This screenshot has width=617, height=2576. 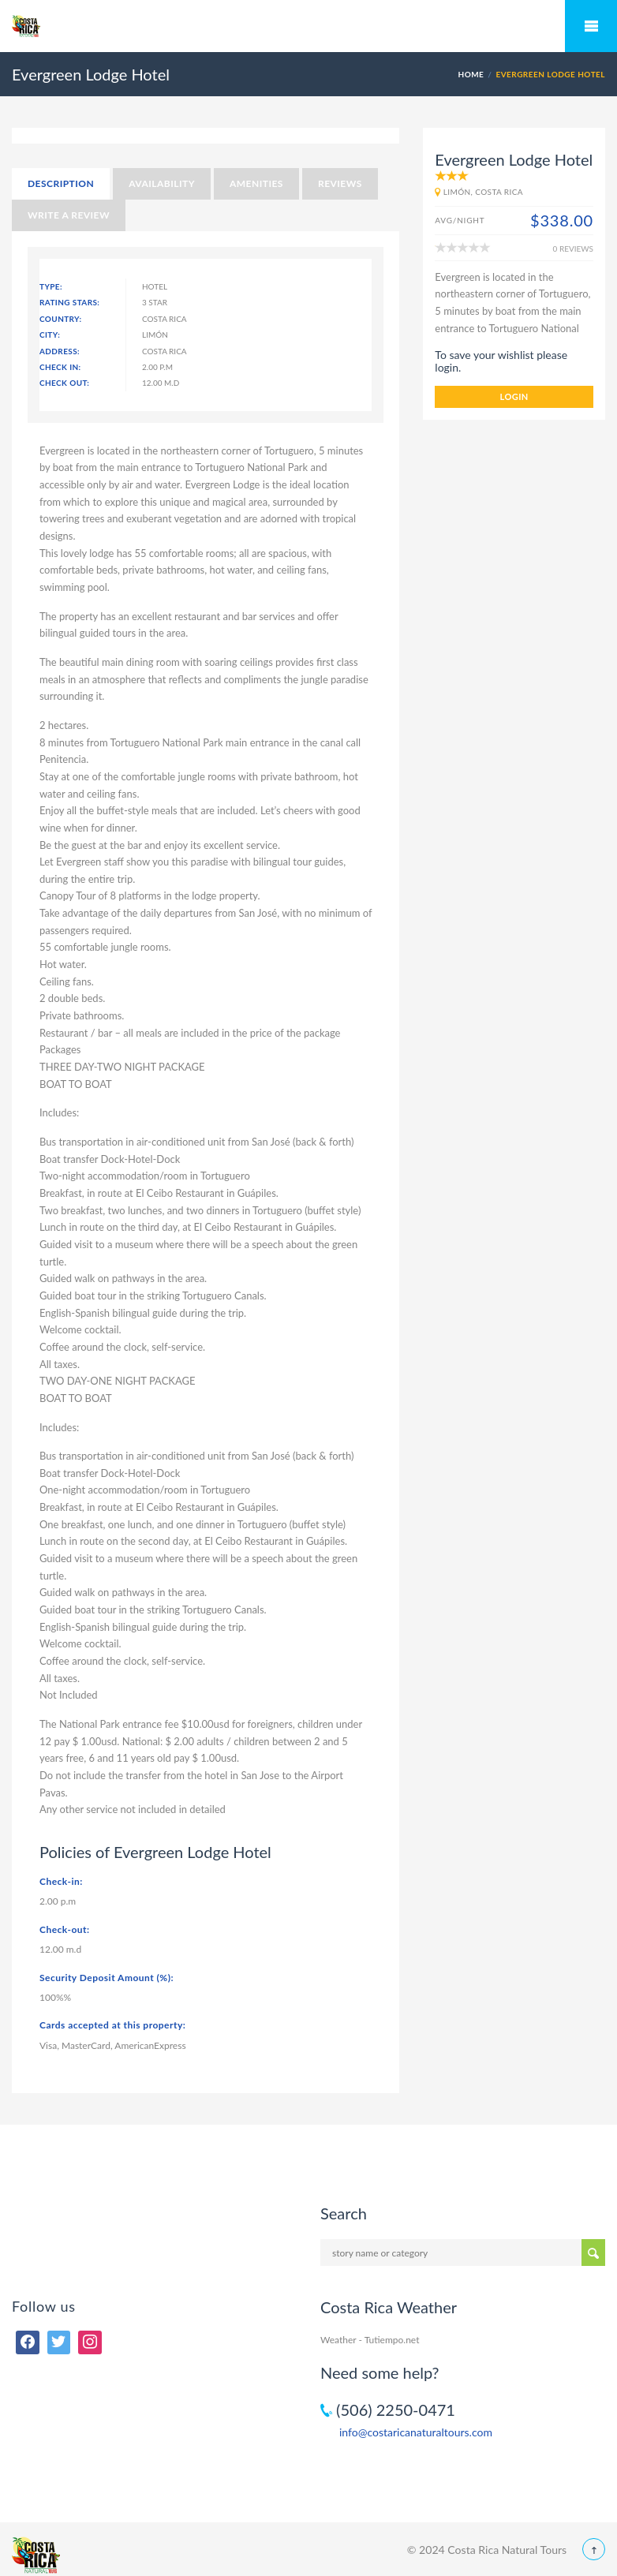 What do you see at coordinates (162, 183) in the screenshot?
I see `Availability` at bounding box center [162, 183].